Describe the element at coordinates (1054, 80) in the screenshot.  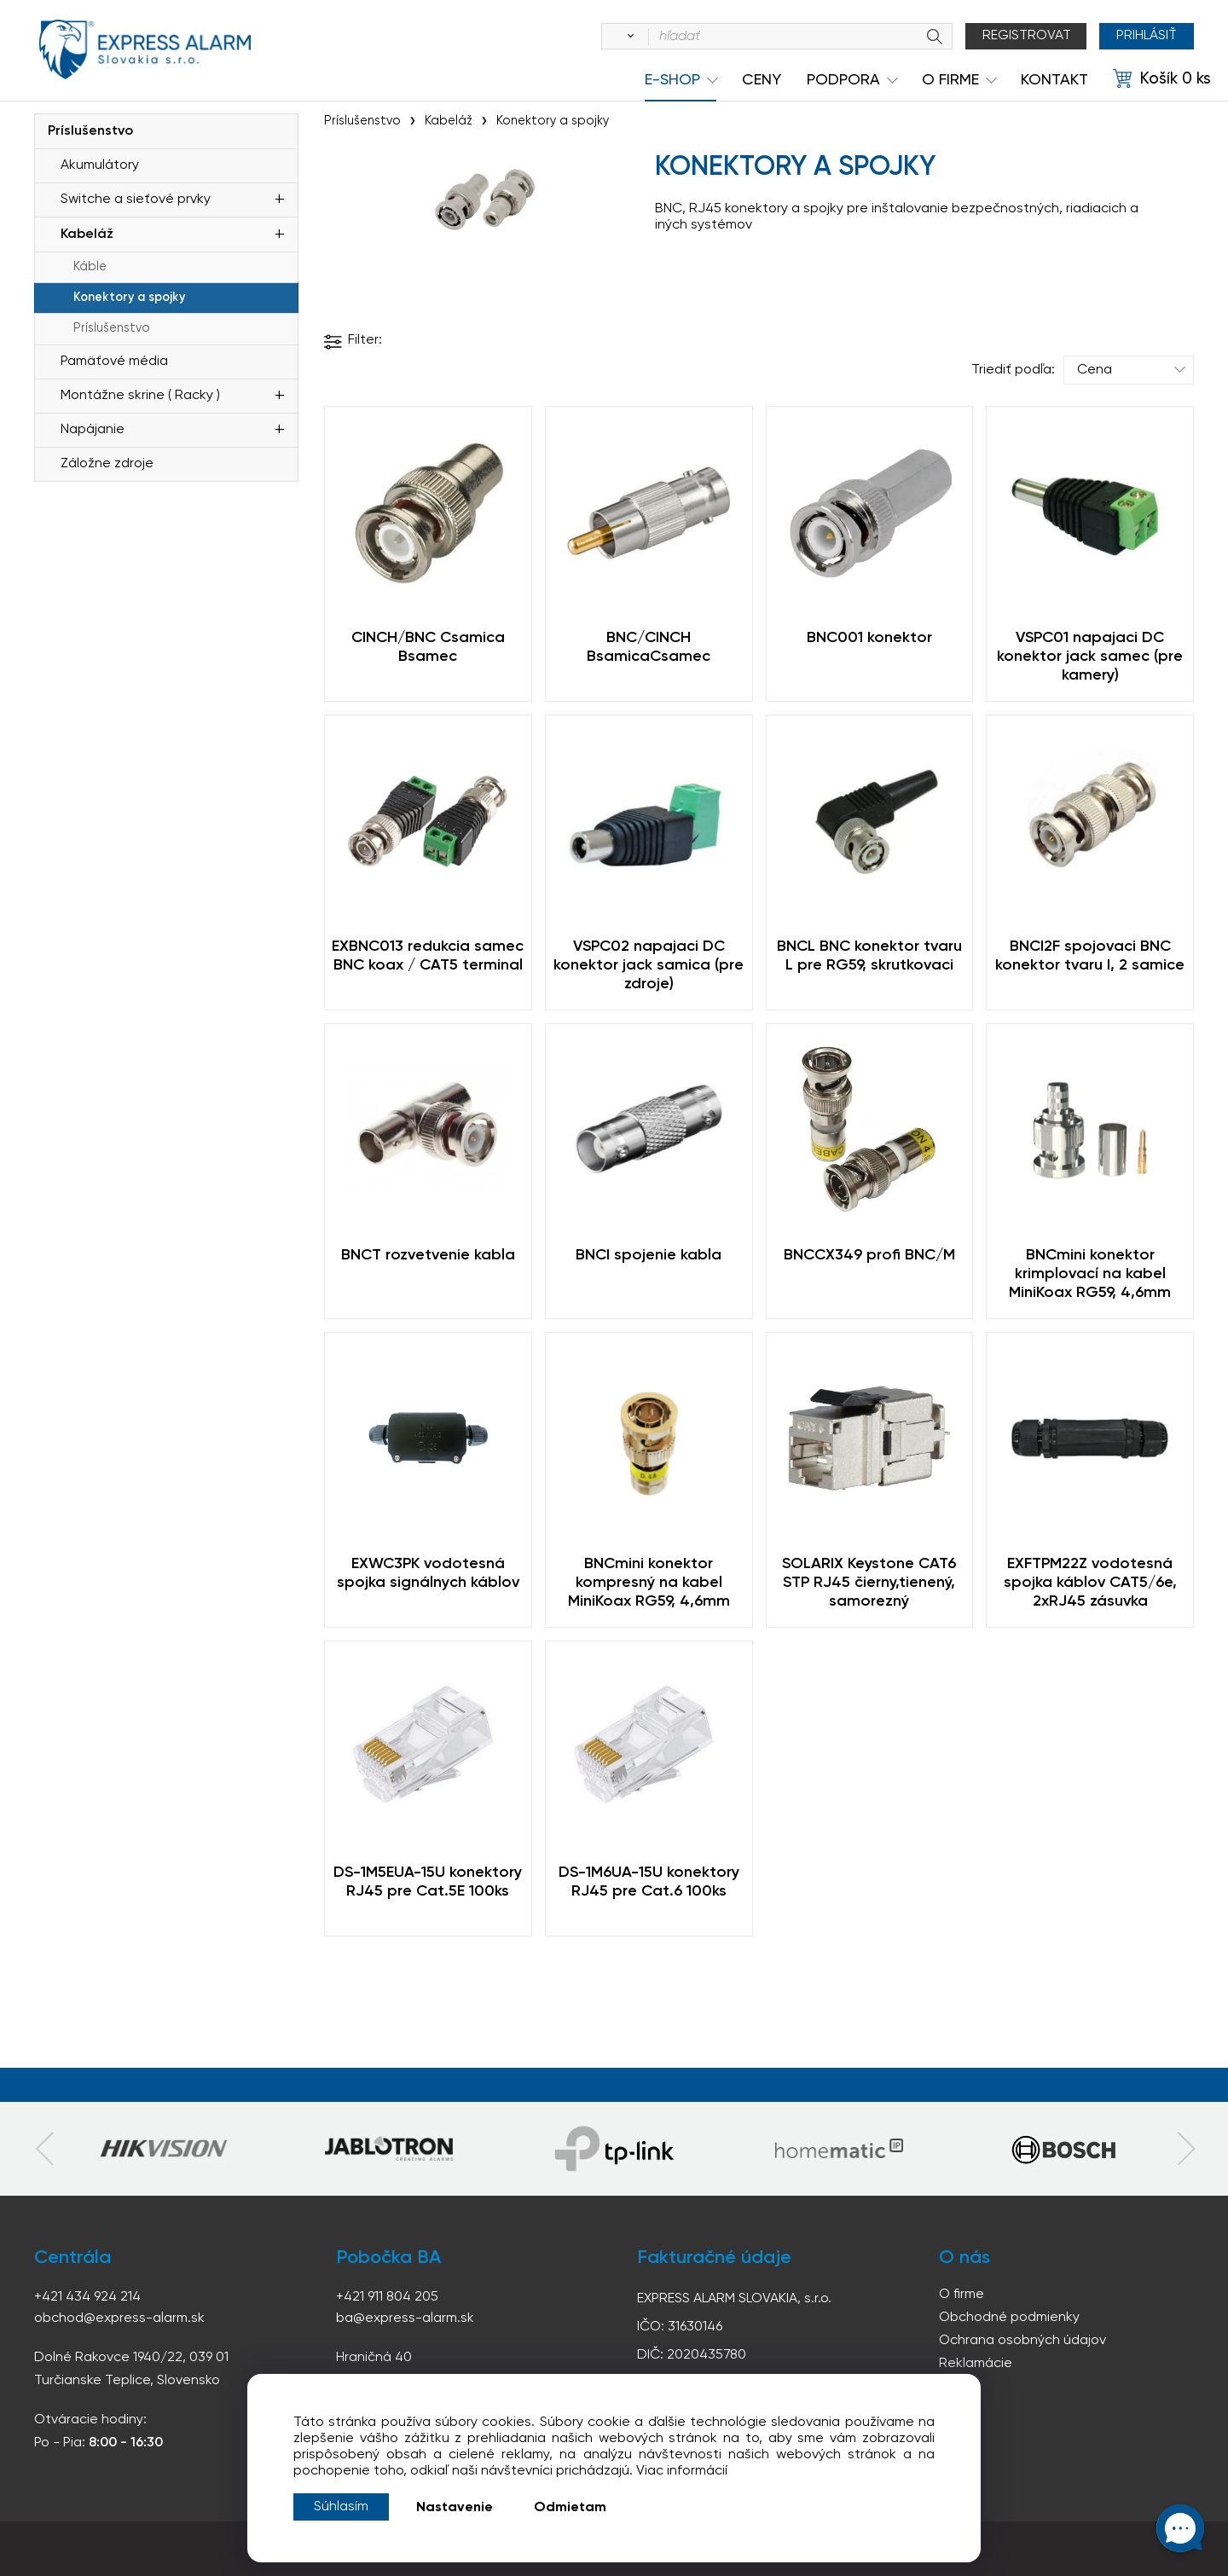
I see `KONTAKT` at that location.